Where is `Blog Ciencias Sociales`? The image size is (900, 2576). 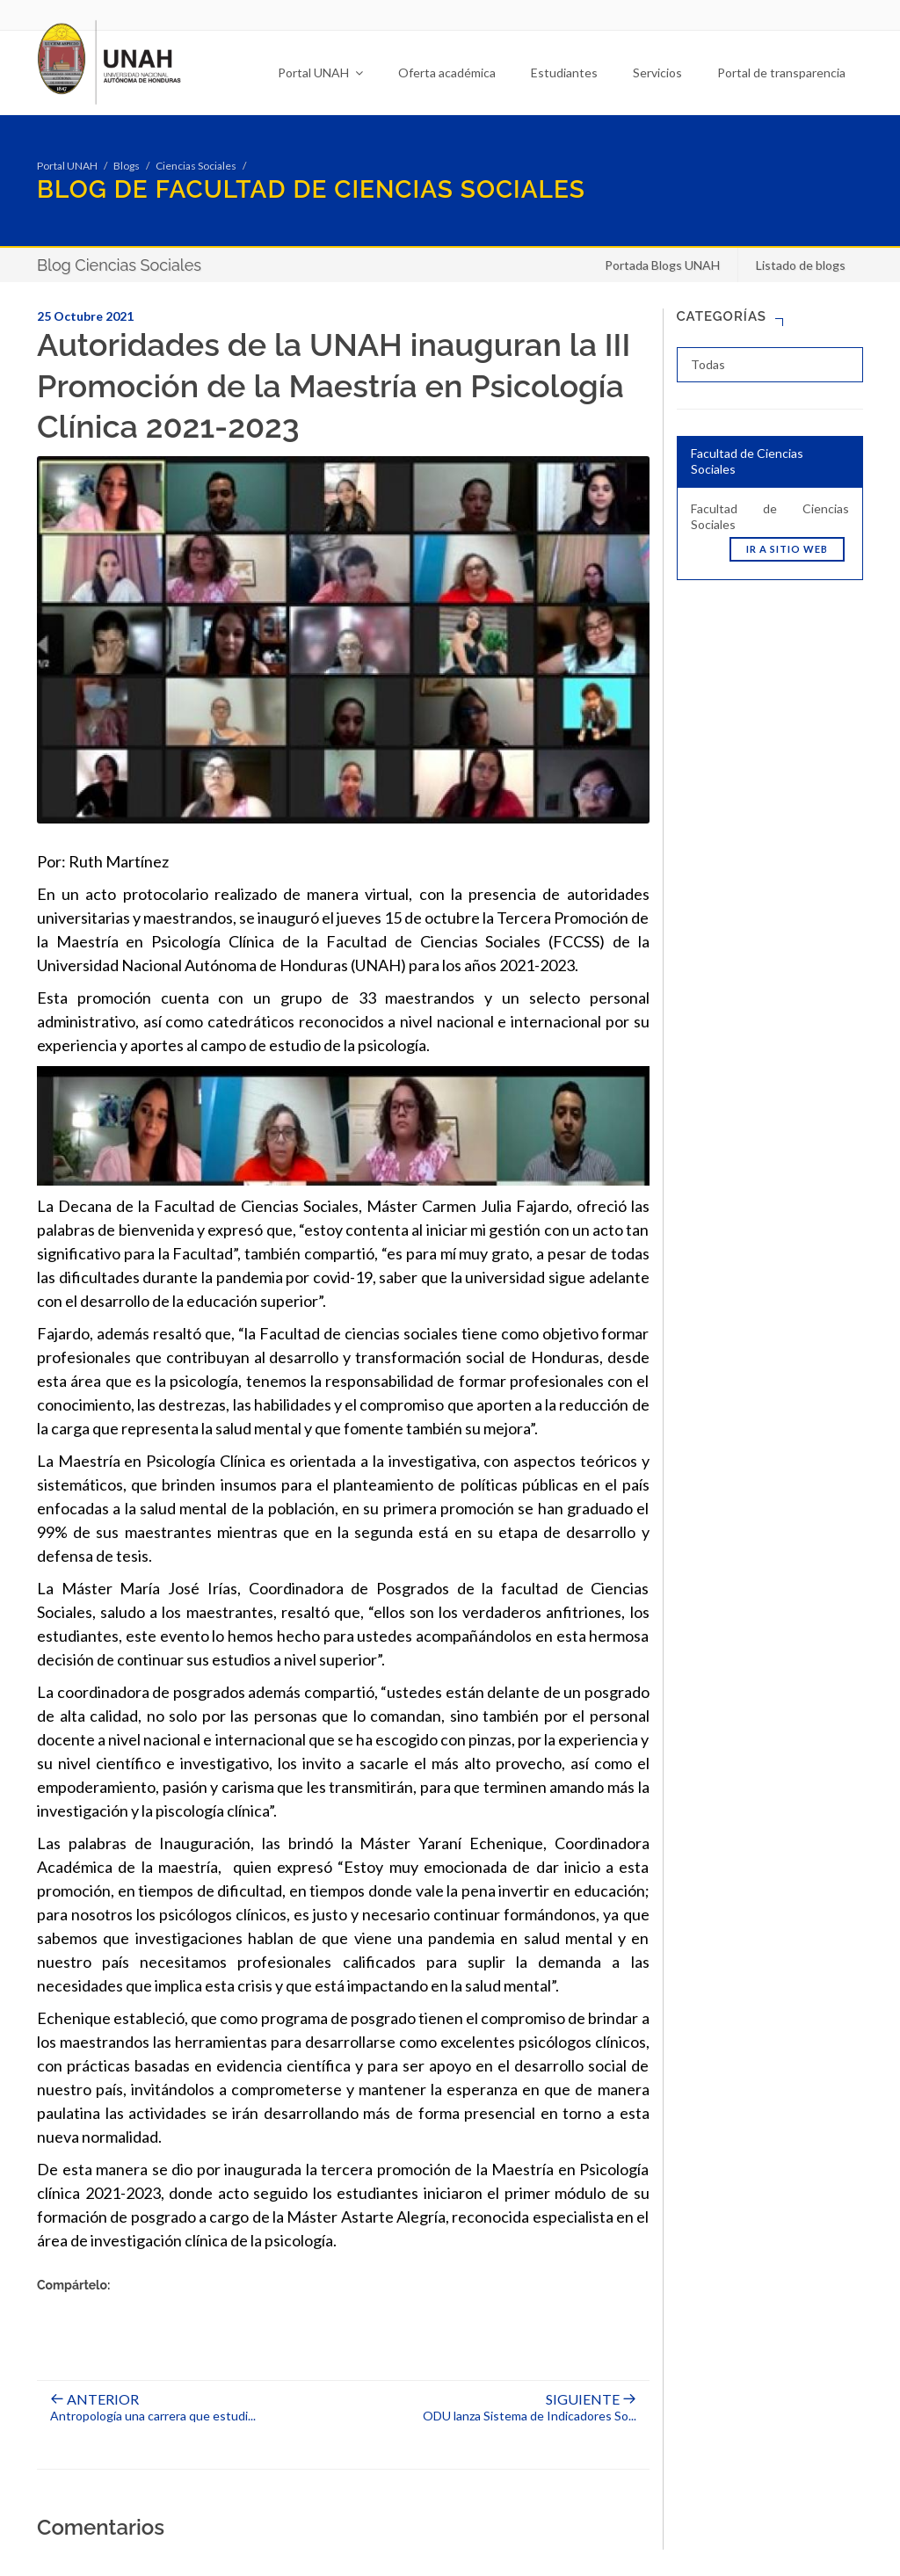
Blog Ciencias Sociales is located at coordinates (119, 265).